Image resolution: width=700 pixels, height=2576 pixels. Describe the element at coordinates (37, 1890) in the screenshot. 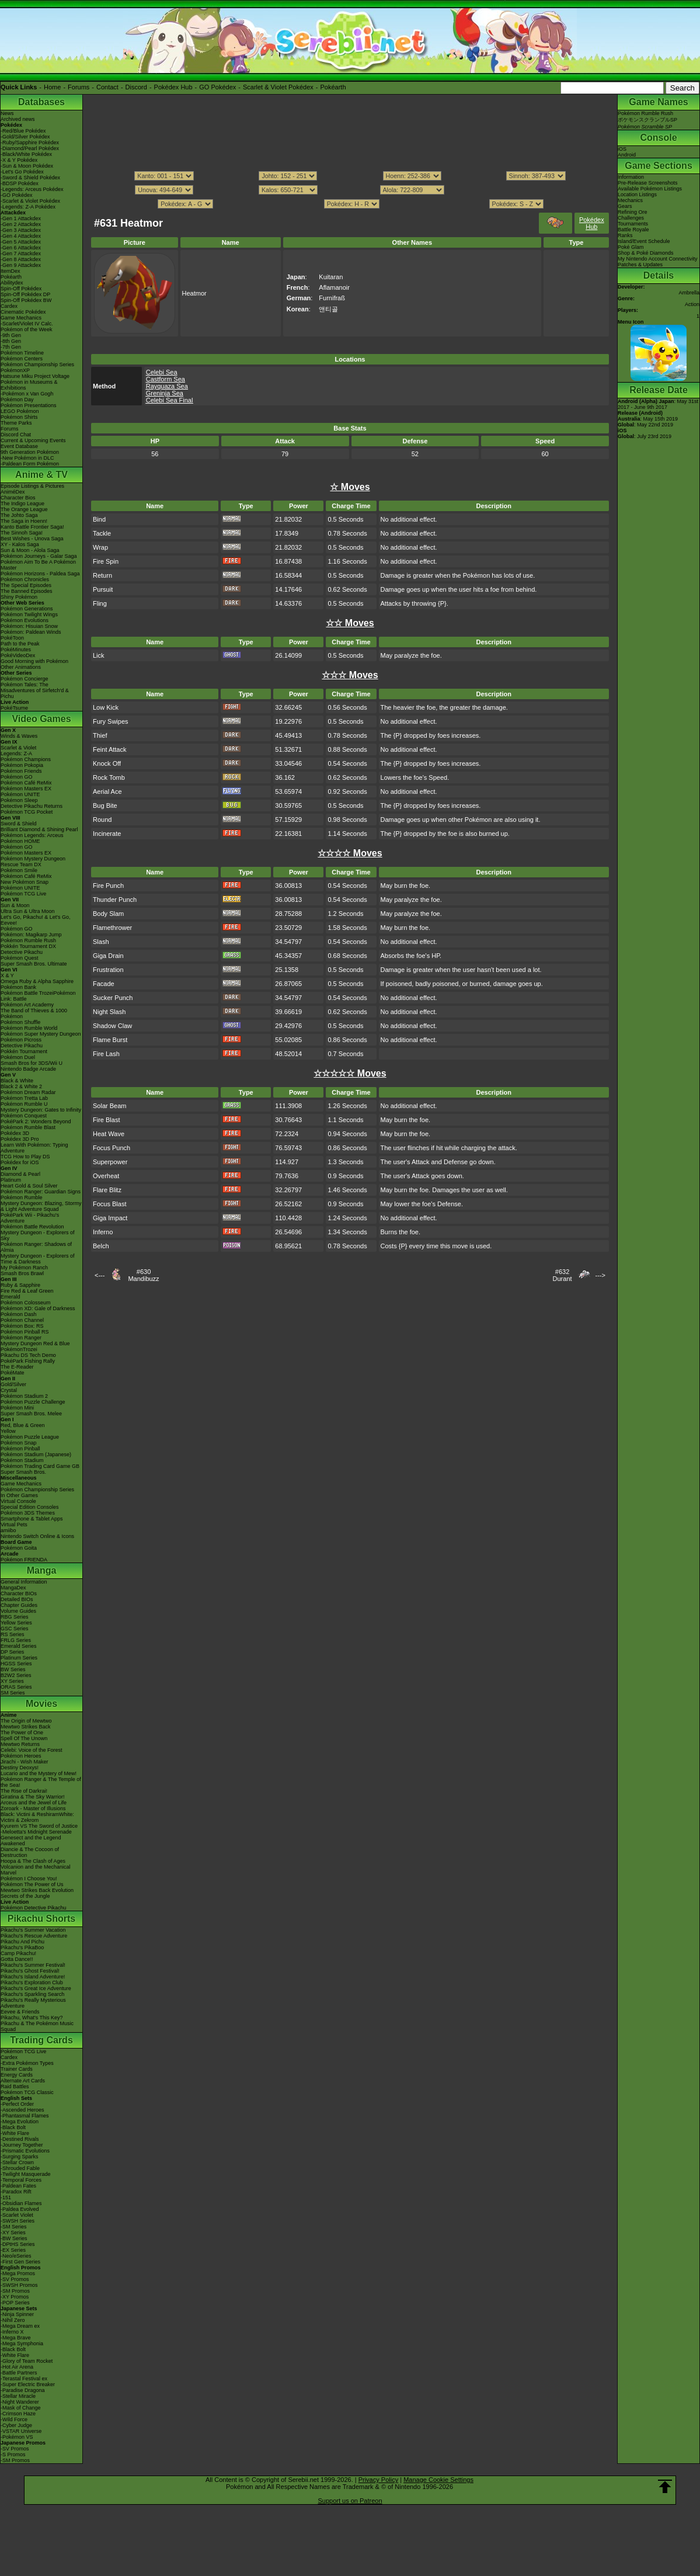

I see `Mewtwo Strikes Back Evolution` at that location.